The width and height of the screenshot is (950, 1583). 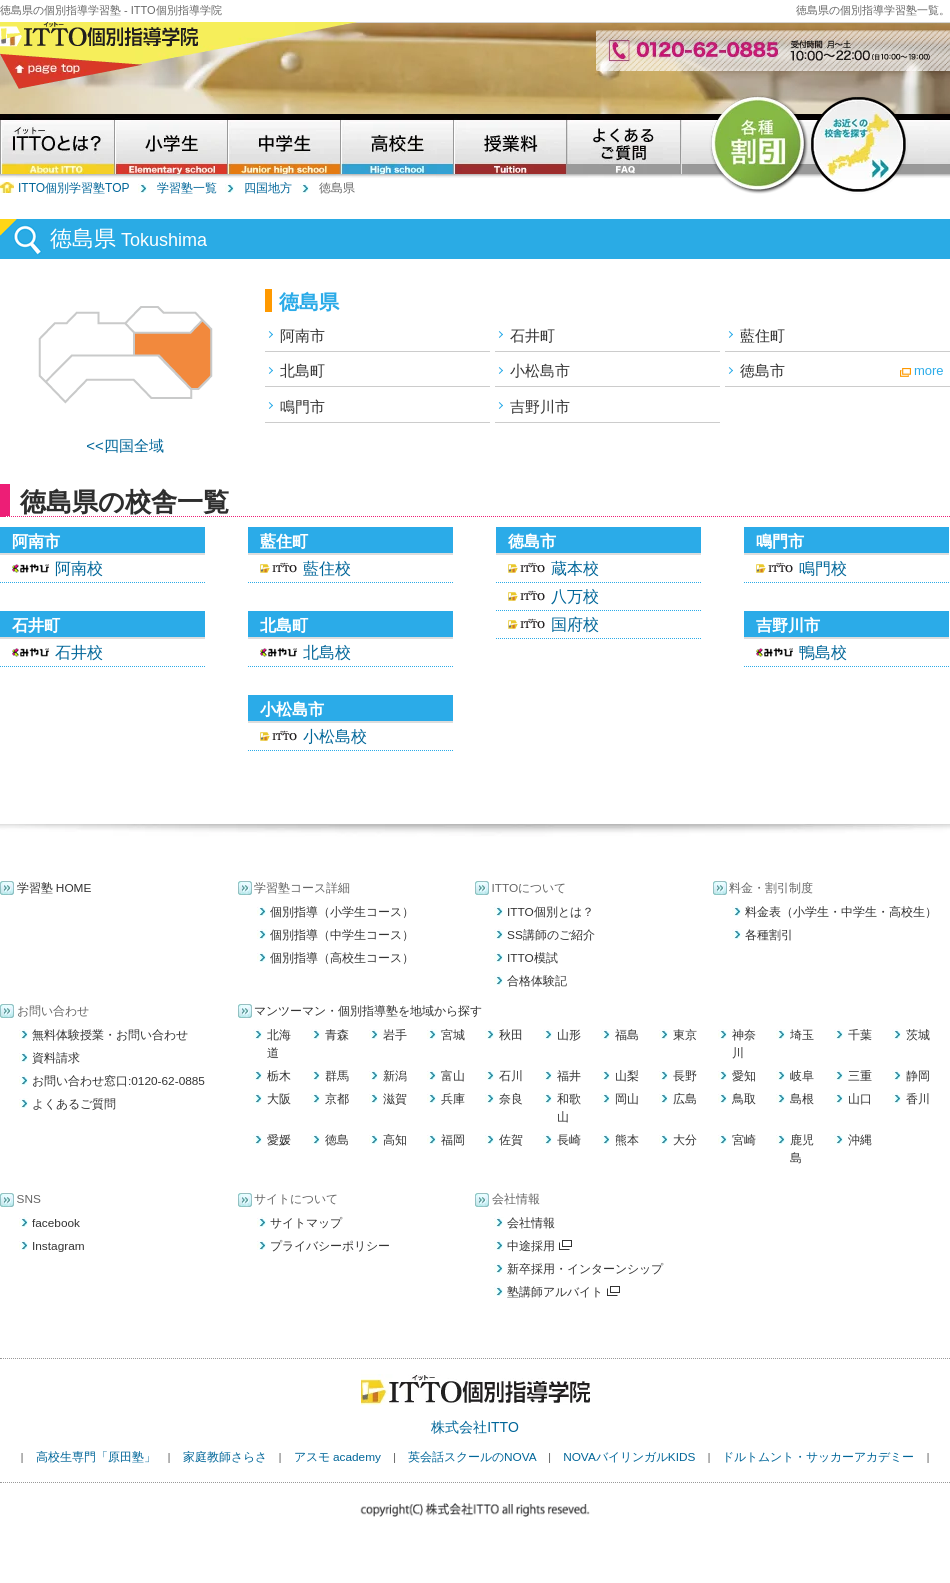 What do you see at coordinates (79, 652) in the screenshot?
I see `石井校` at bounding box center [79, 652].